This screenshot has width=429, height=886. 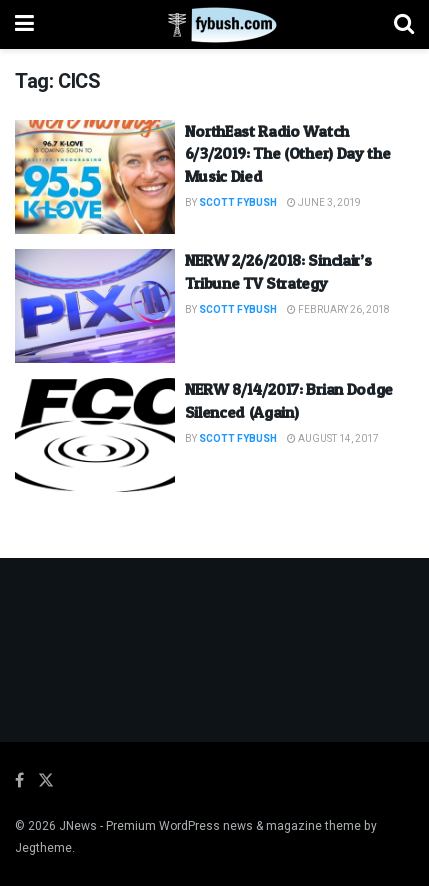 I want to click on February 26, 2018, so click(x=338, y=310).